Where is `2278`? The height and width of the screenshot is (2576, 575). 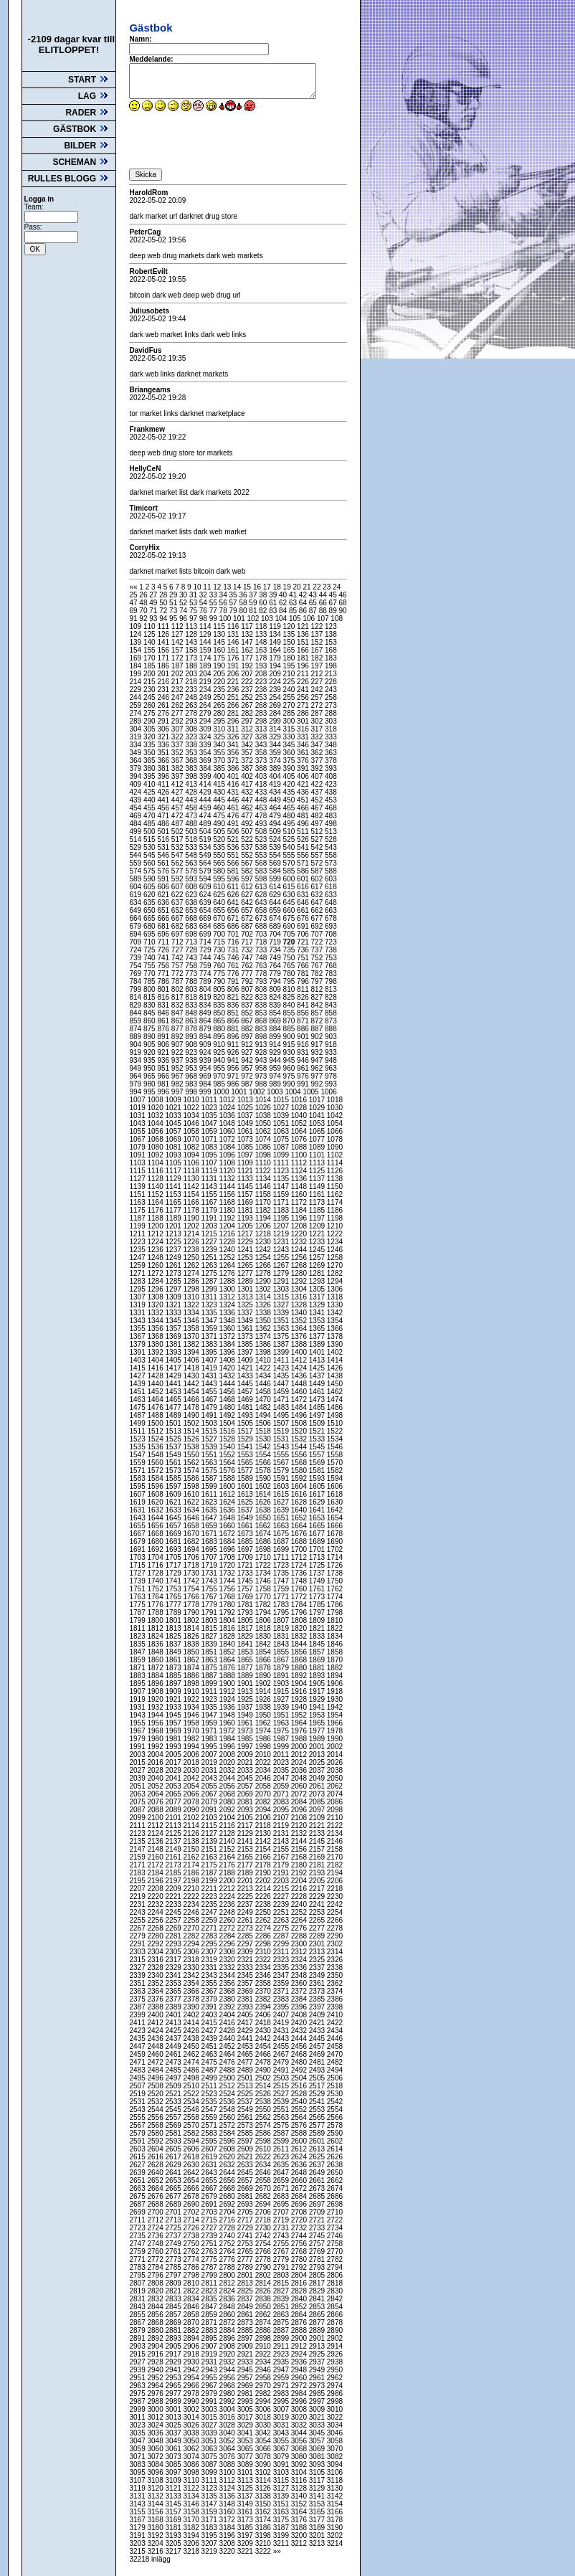
2278 is located at coordinates (335, 1928).